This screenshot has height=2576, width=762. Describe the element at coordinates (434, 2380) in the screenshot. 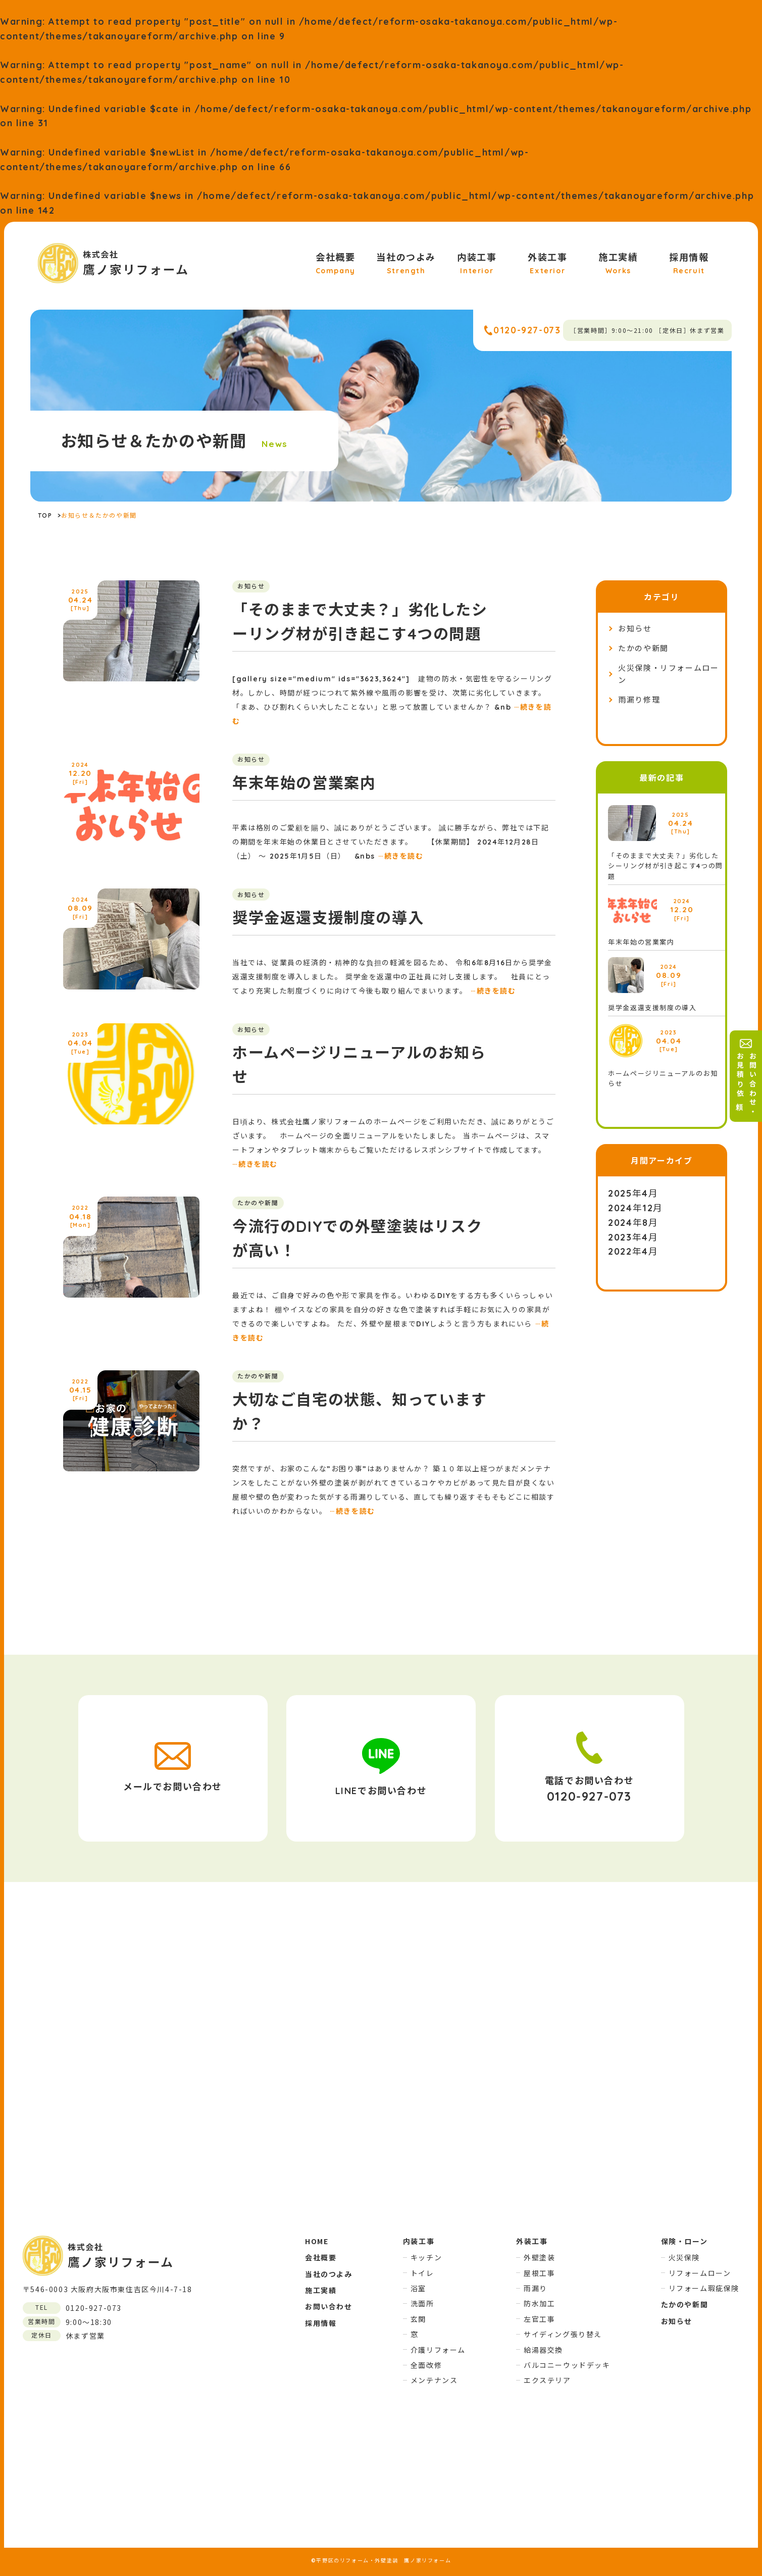

I see `メンテナンス` at that location.